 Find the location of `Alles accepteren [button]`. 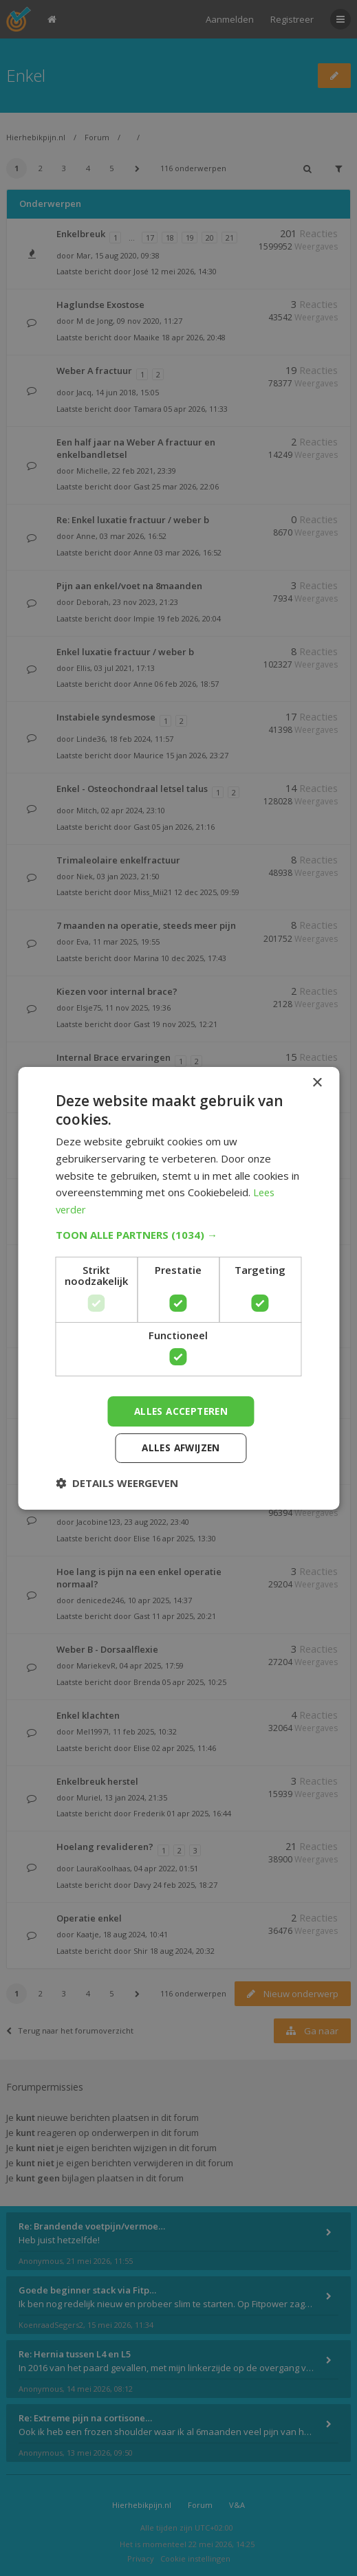

Alles accepteren [button] is located at coordinates (180, 1410).